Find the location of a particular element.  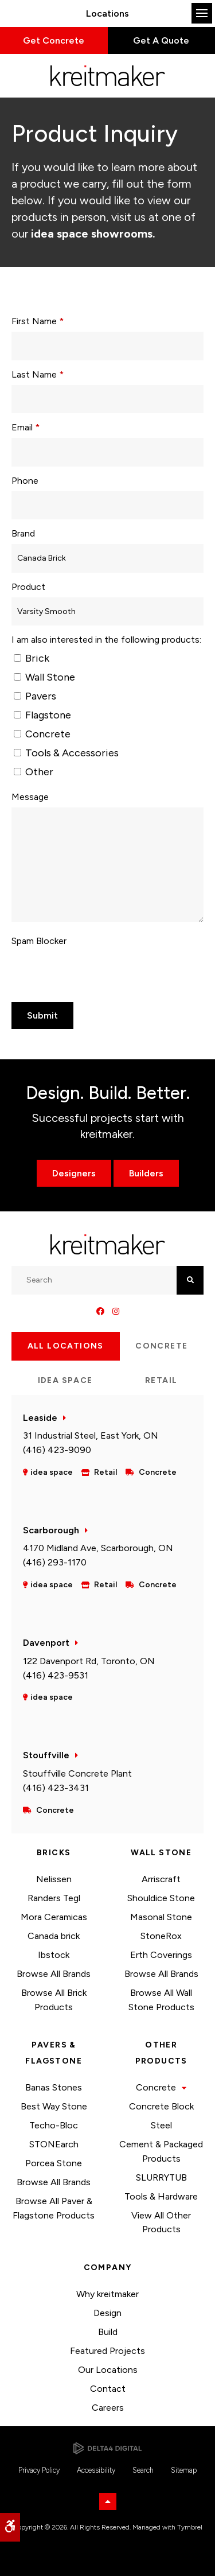

idea space showrooms. is located at coordinates (91, 233).